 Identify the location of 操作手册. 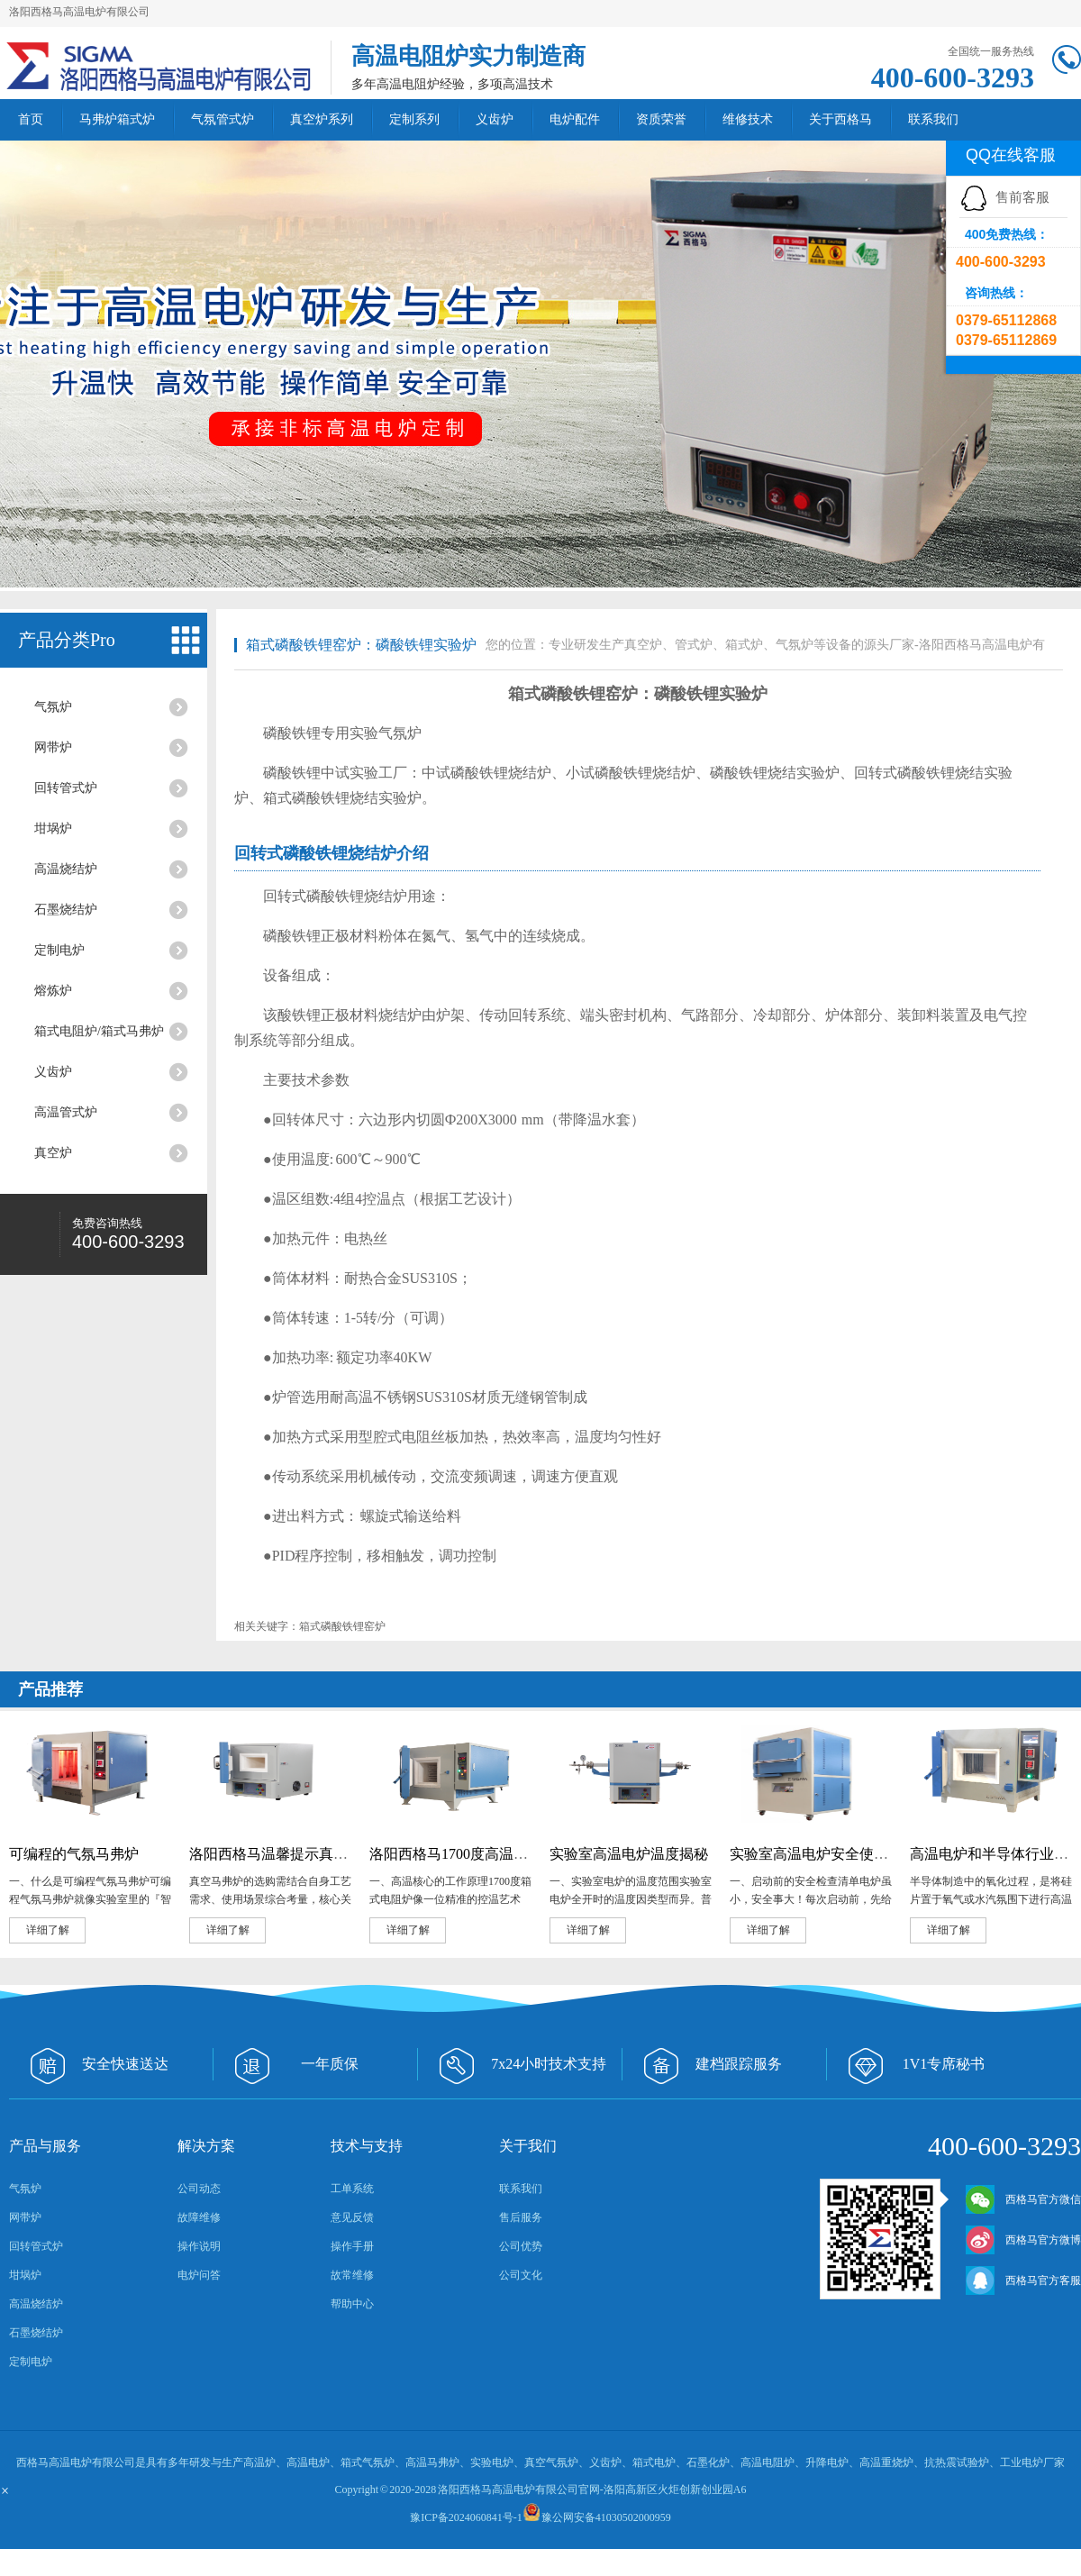
(352, 2246).